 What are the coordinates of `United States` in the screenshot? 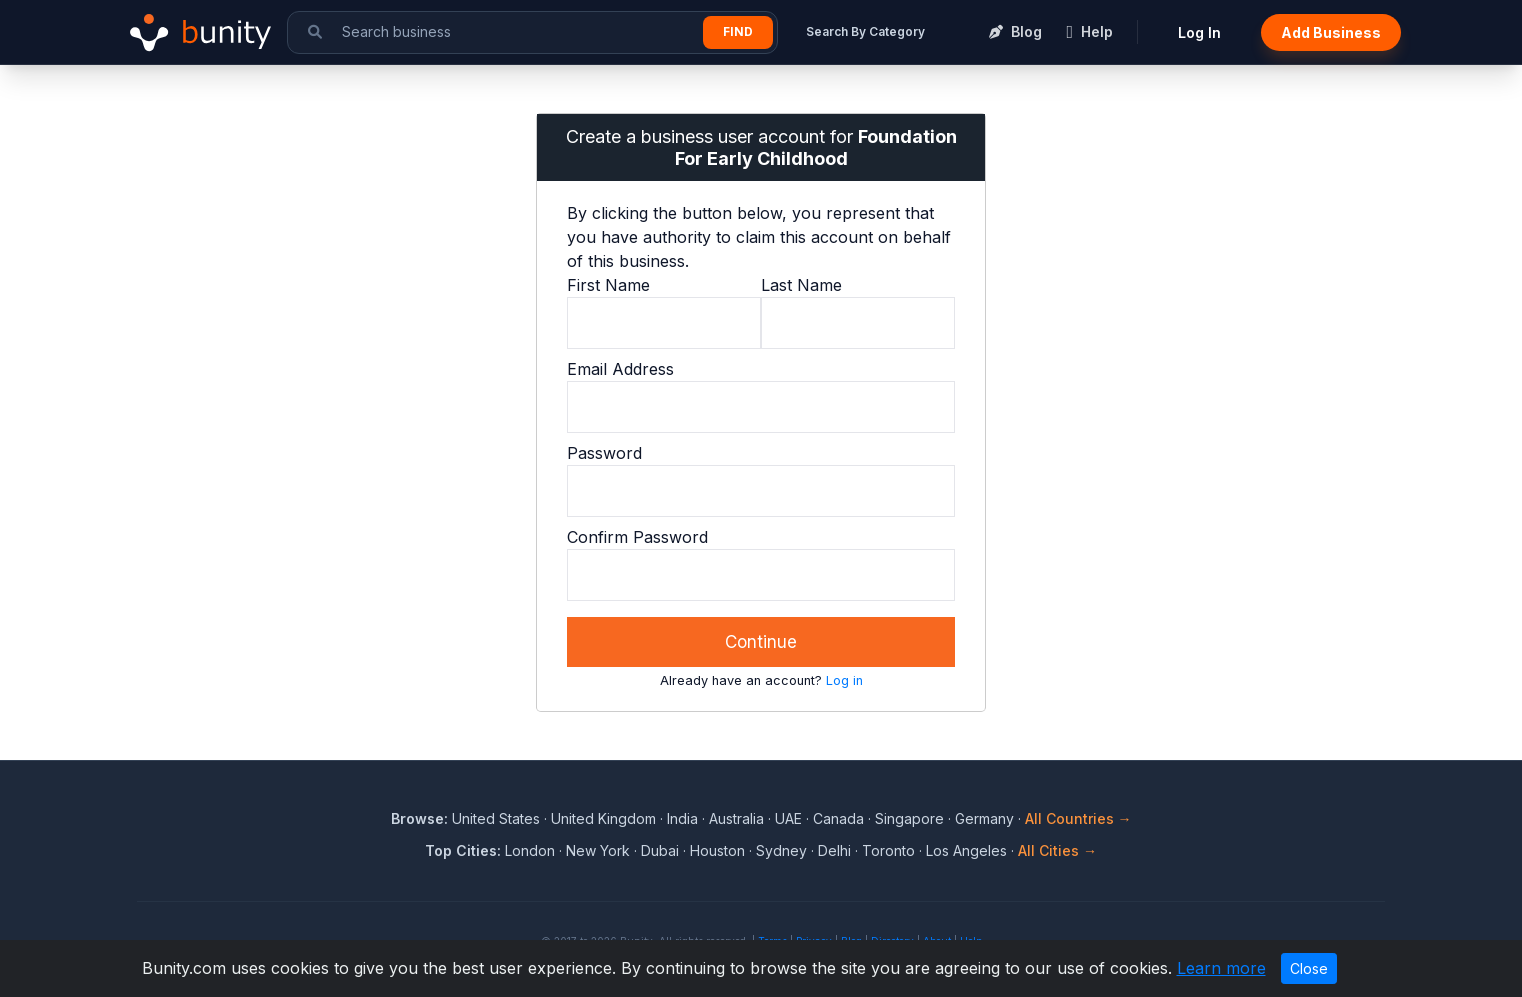 It's located at (496, 818).